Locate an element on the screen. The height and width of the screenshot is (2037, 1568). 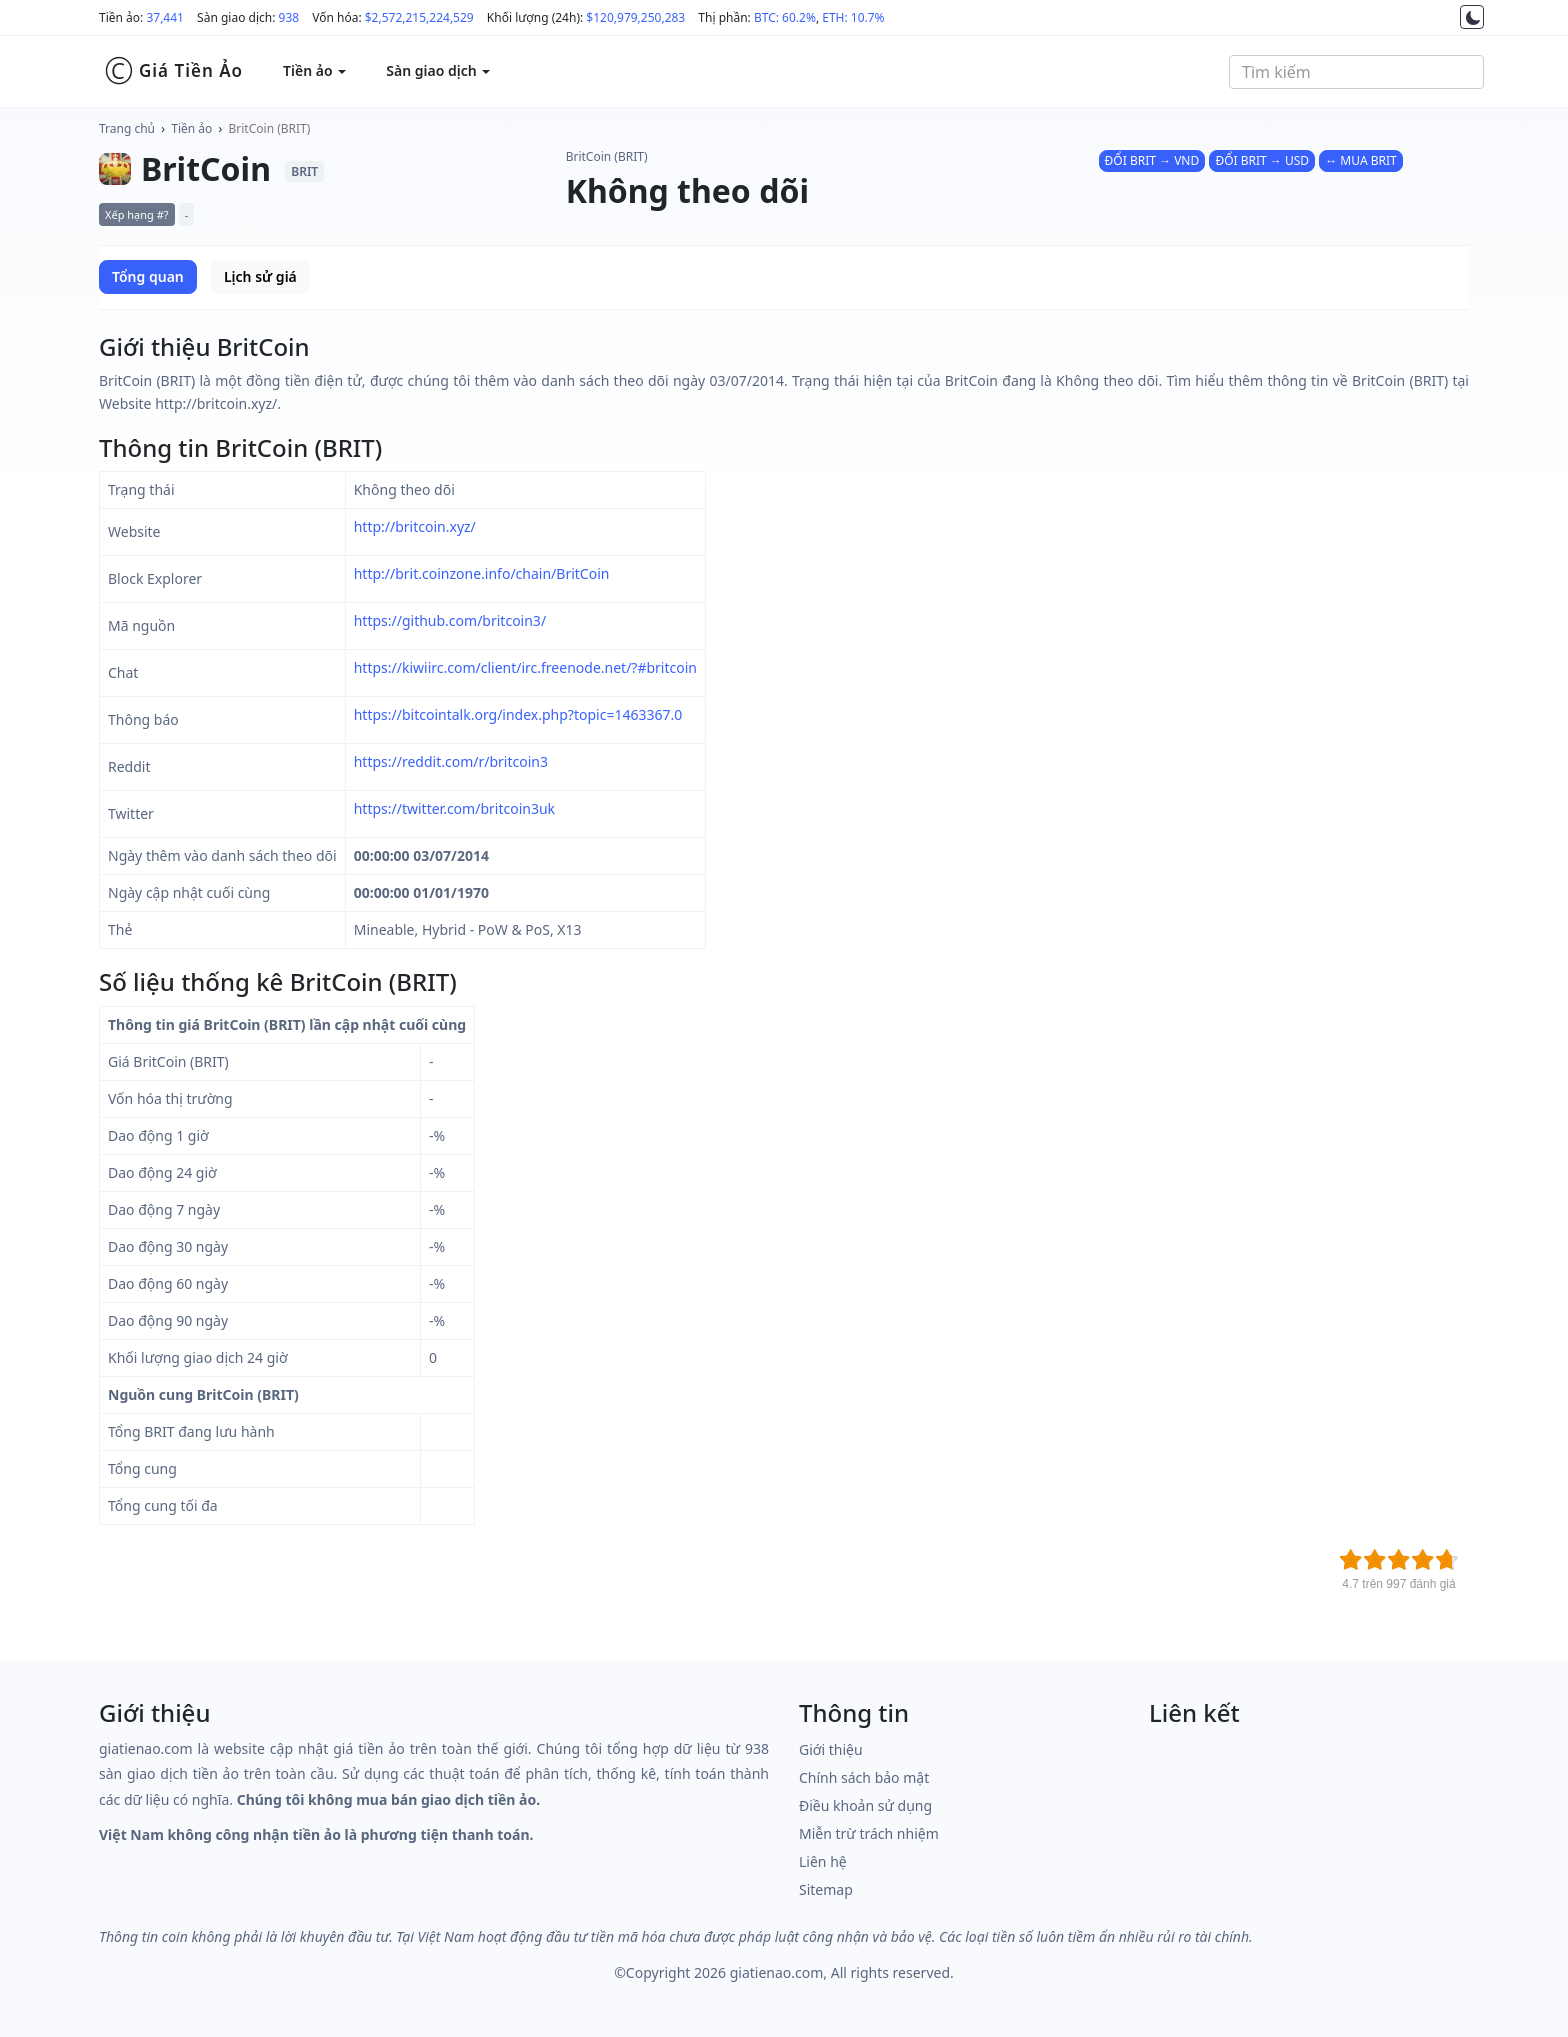
$120,979,250,283 is located at coordinates (635, 17).